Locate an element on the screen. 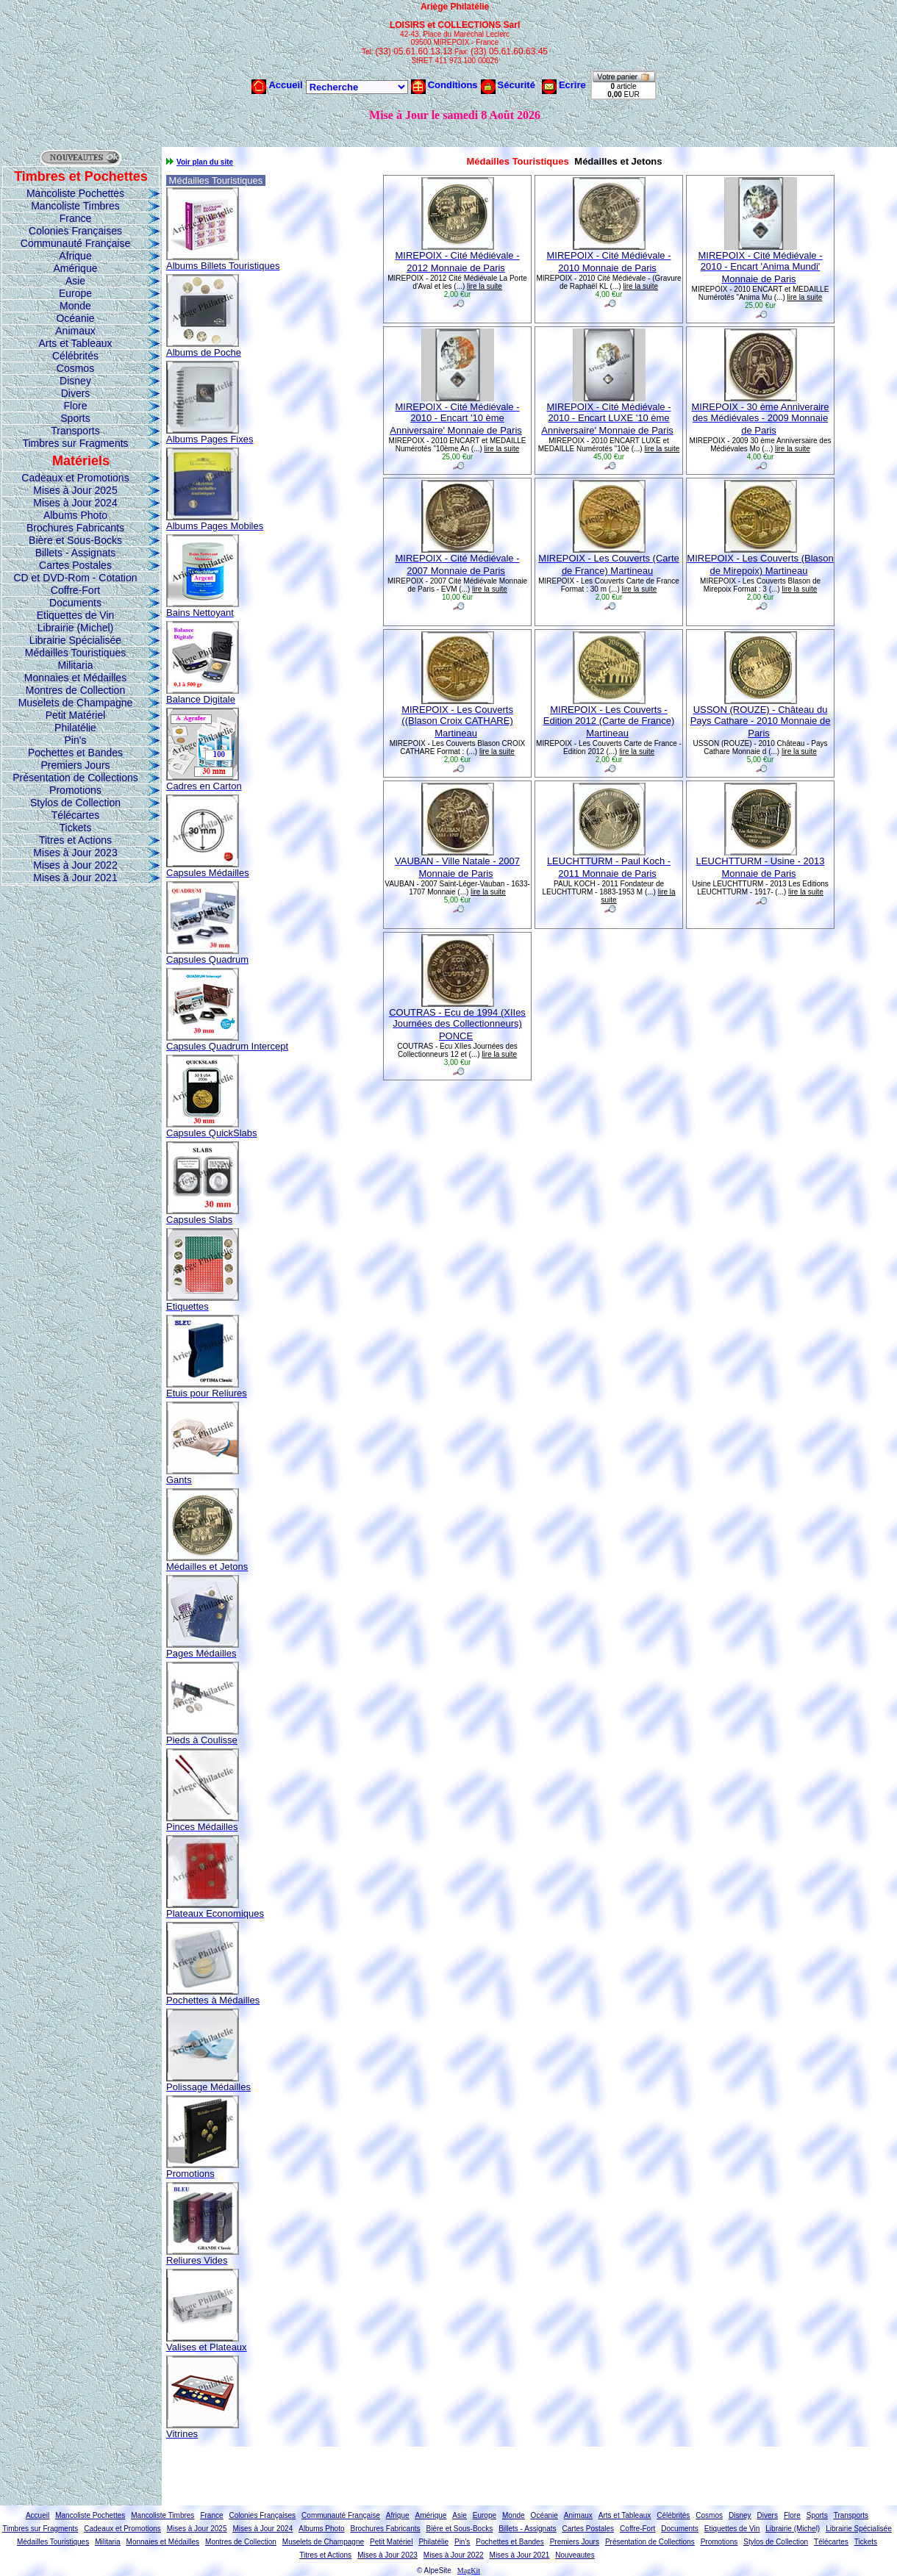  Billets - Assignats is located at coordinates (75, 553).